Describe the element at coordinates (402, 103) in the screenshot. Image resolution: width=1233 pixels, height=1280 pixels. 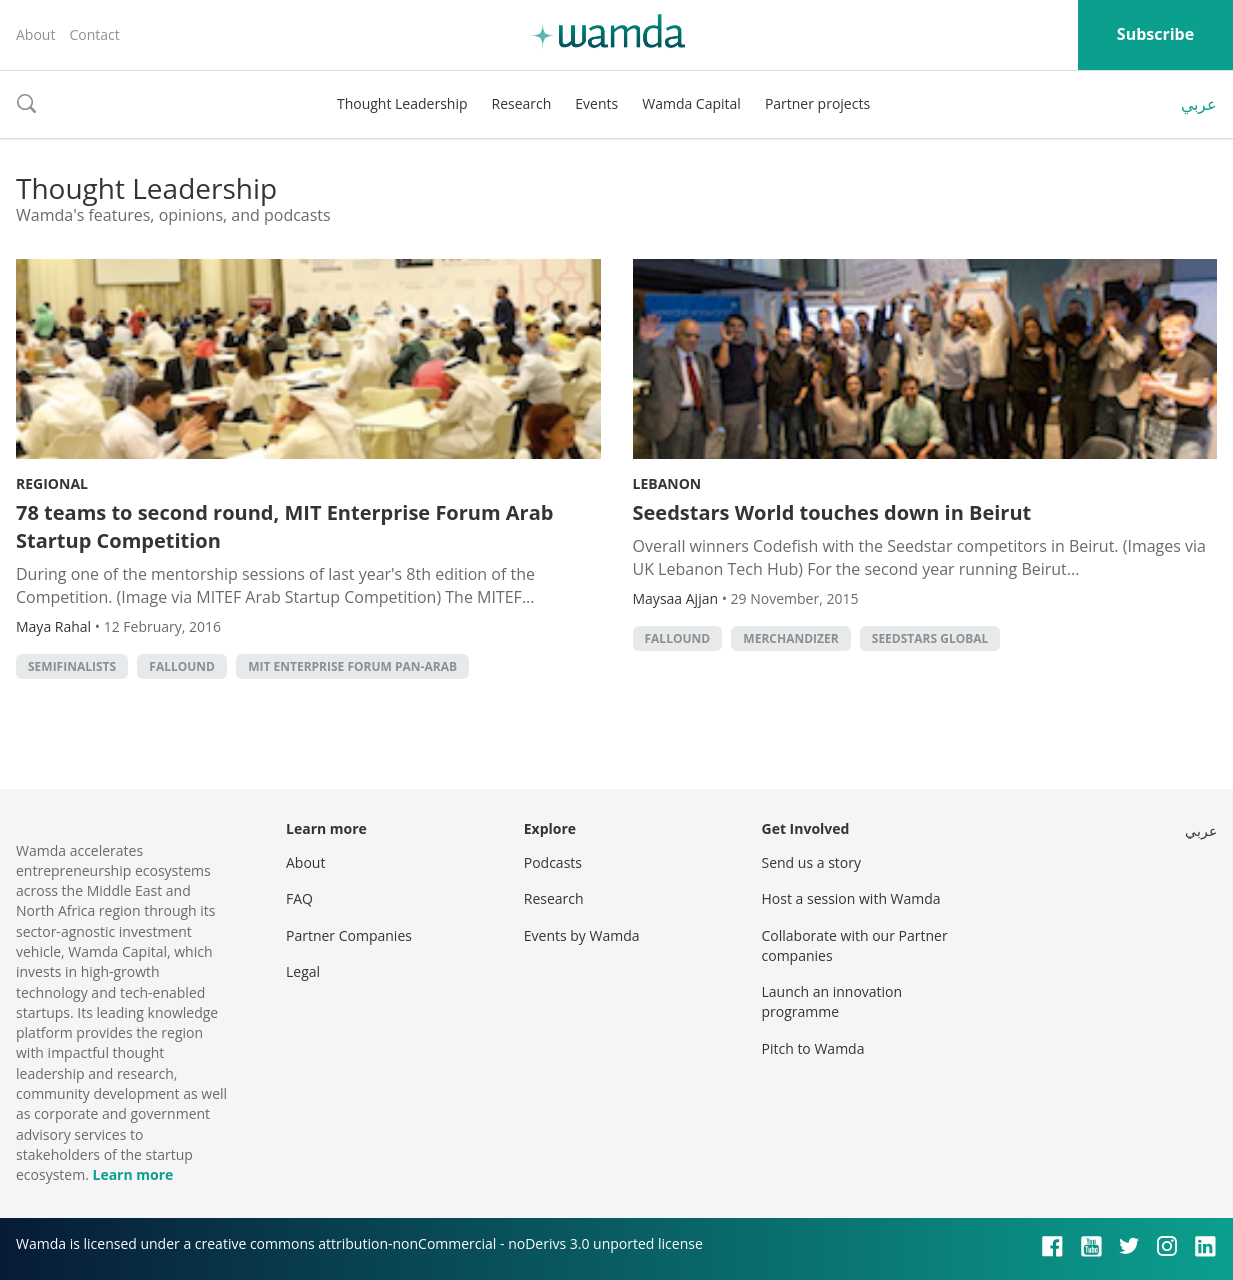
I see `Thought Leadership` at that location.